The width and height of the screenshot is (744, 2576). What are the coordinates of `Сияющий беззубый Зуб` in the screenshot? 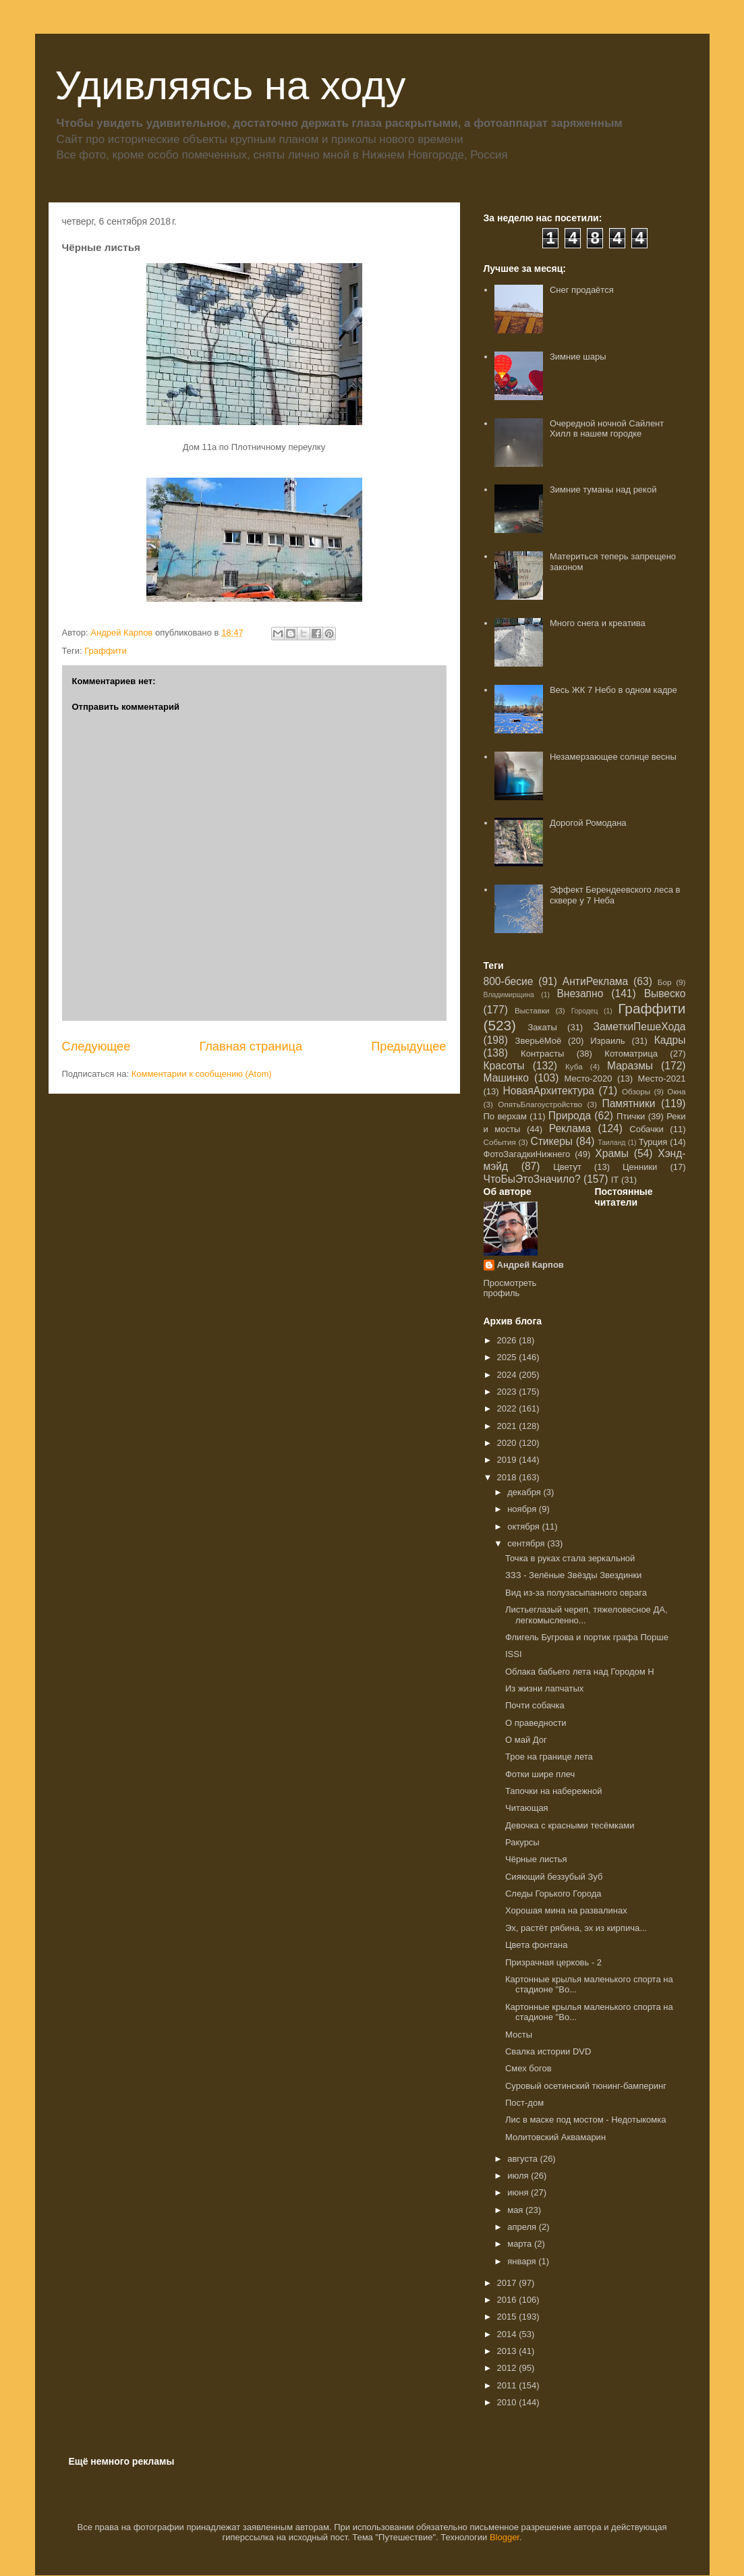 It's located at (553, 1877).